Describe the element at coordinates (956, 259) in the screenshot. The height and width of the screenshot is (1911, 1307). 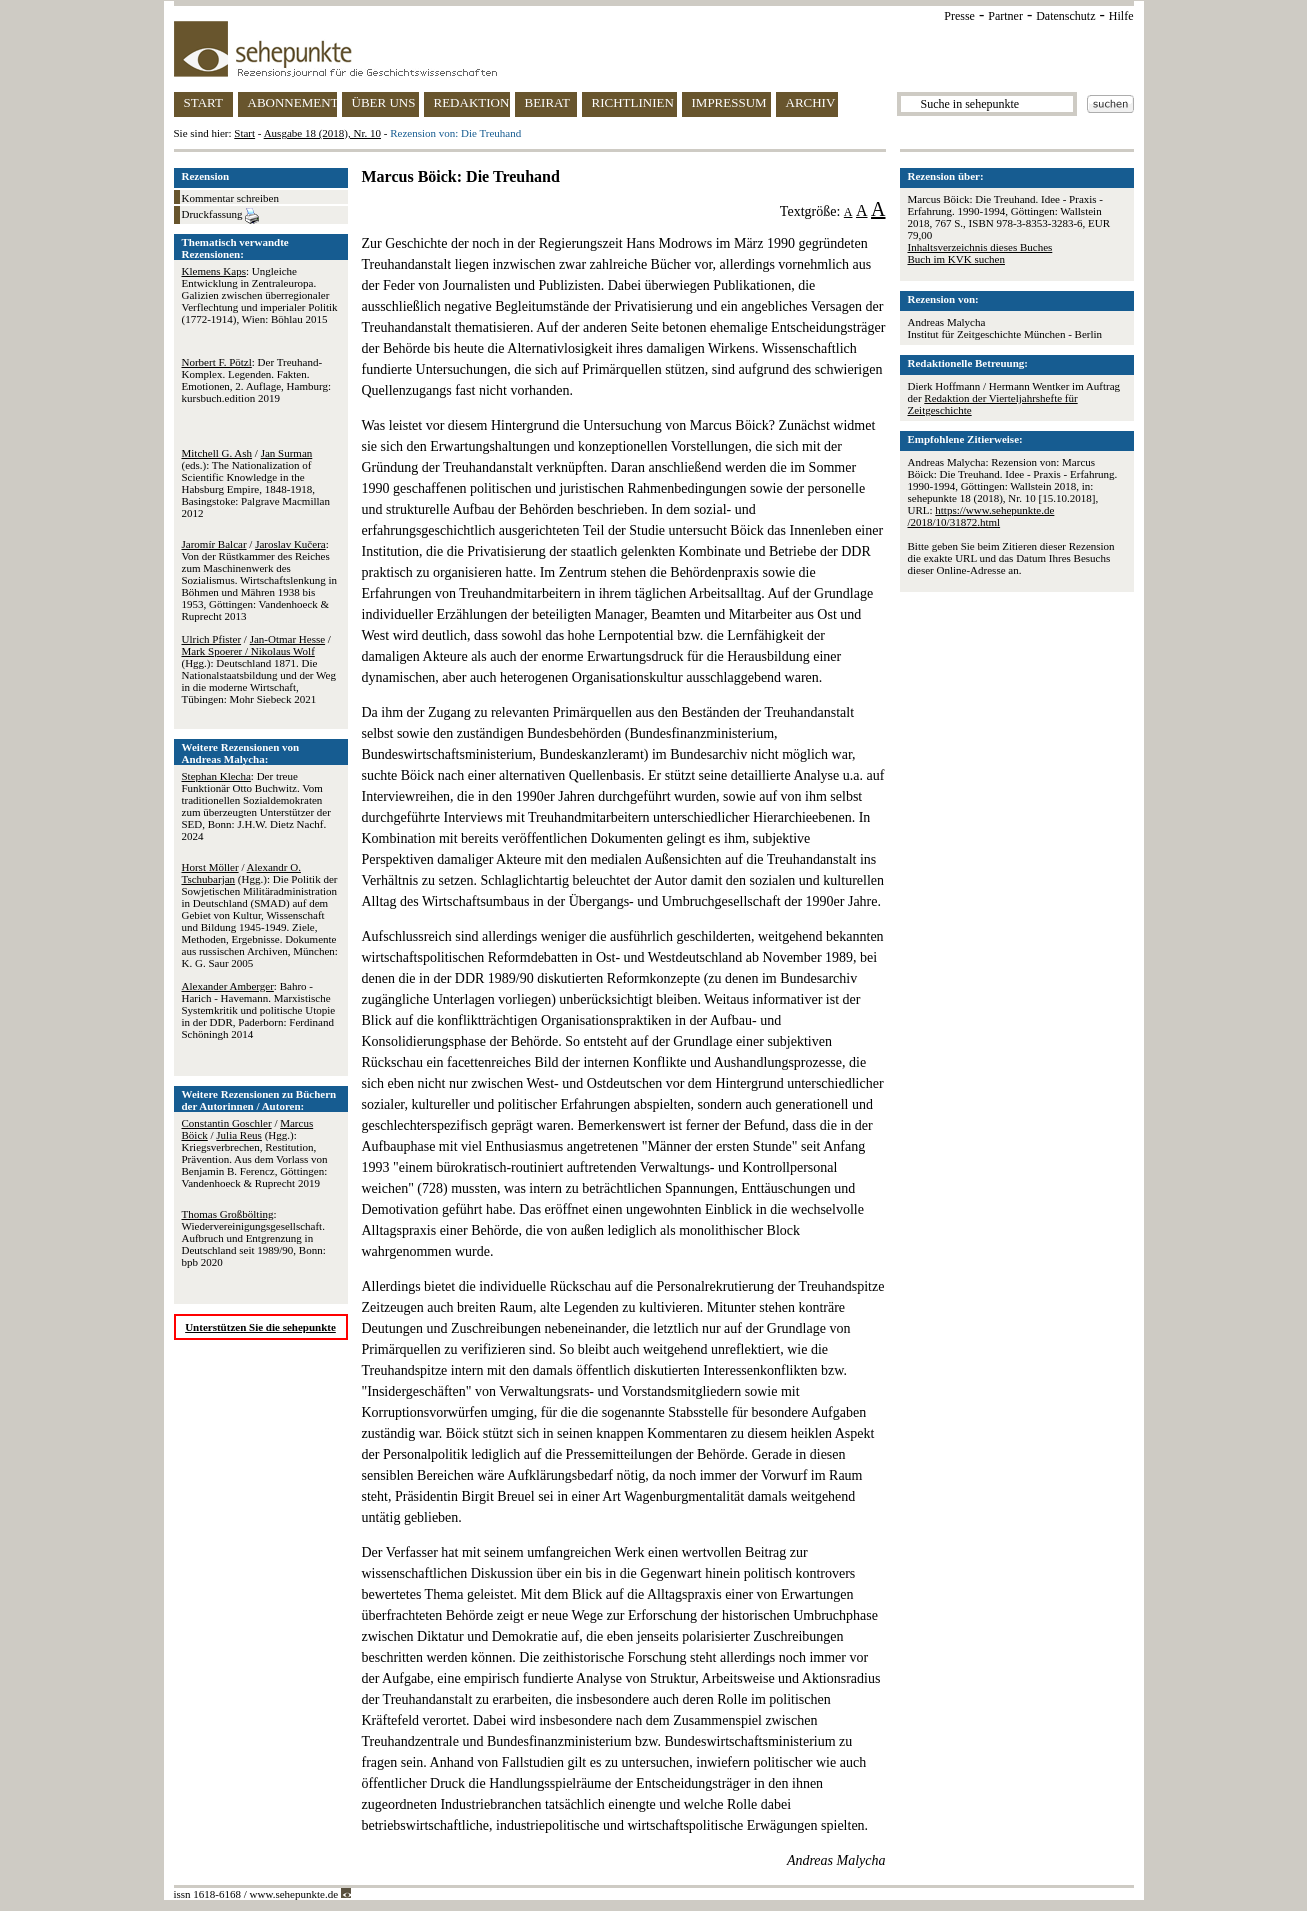
I see `Buch im KVK suchen` at that location.